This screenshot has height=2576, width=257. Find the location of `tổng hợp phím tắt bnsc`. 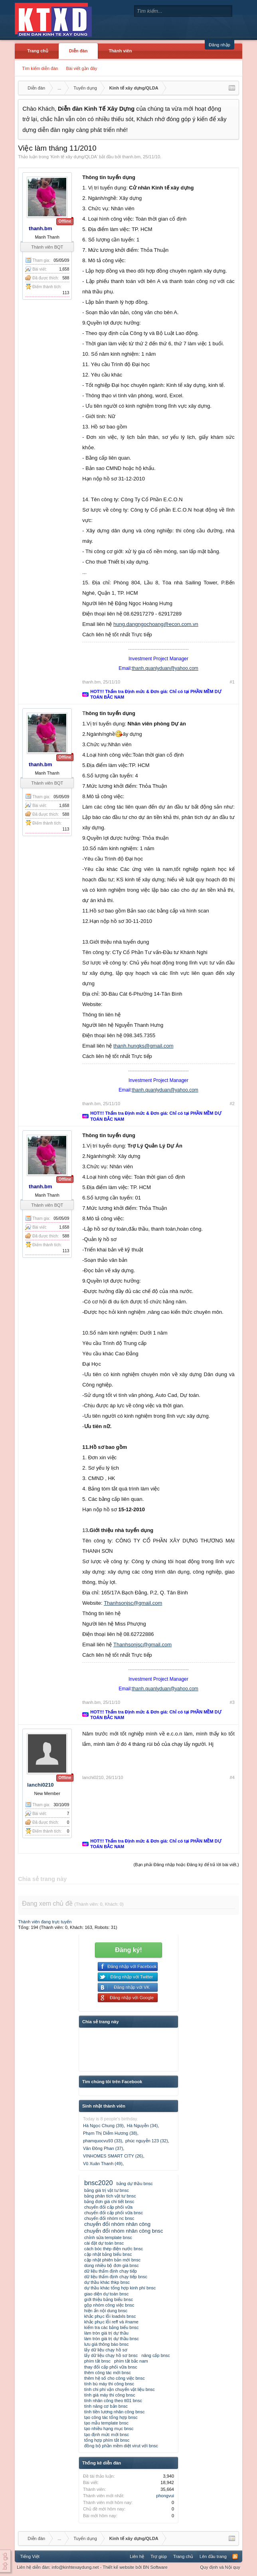

tổng hợp phím tắt bnsc is located at coordinates (107, 2440).